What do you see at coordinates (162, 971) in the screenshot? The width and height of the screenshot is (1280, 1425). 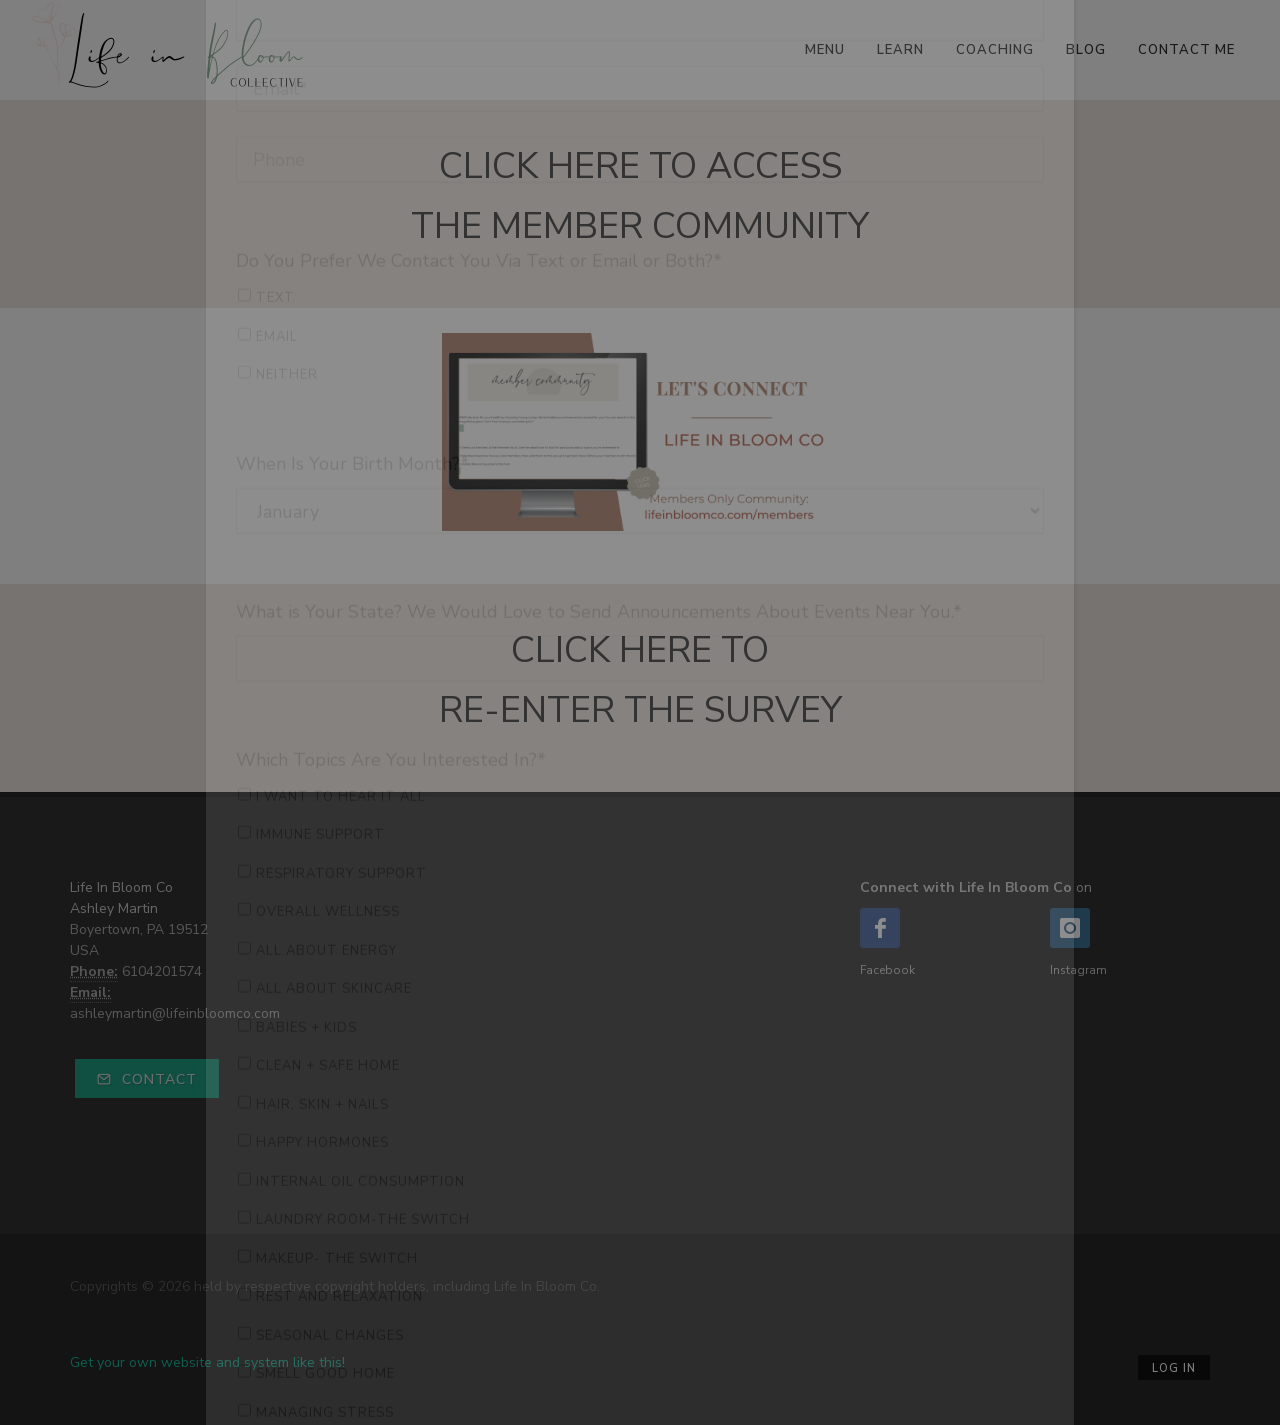 I see `6104201574` at bounding box center [162, 971].